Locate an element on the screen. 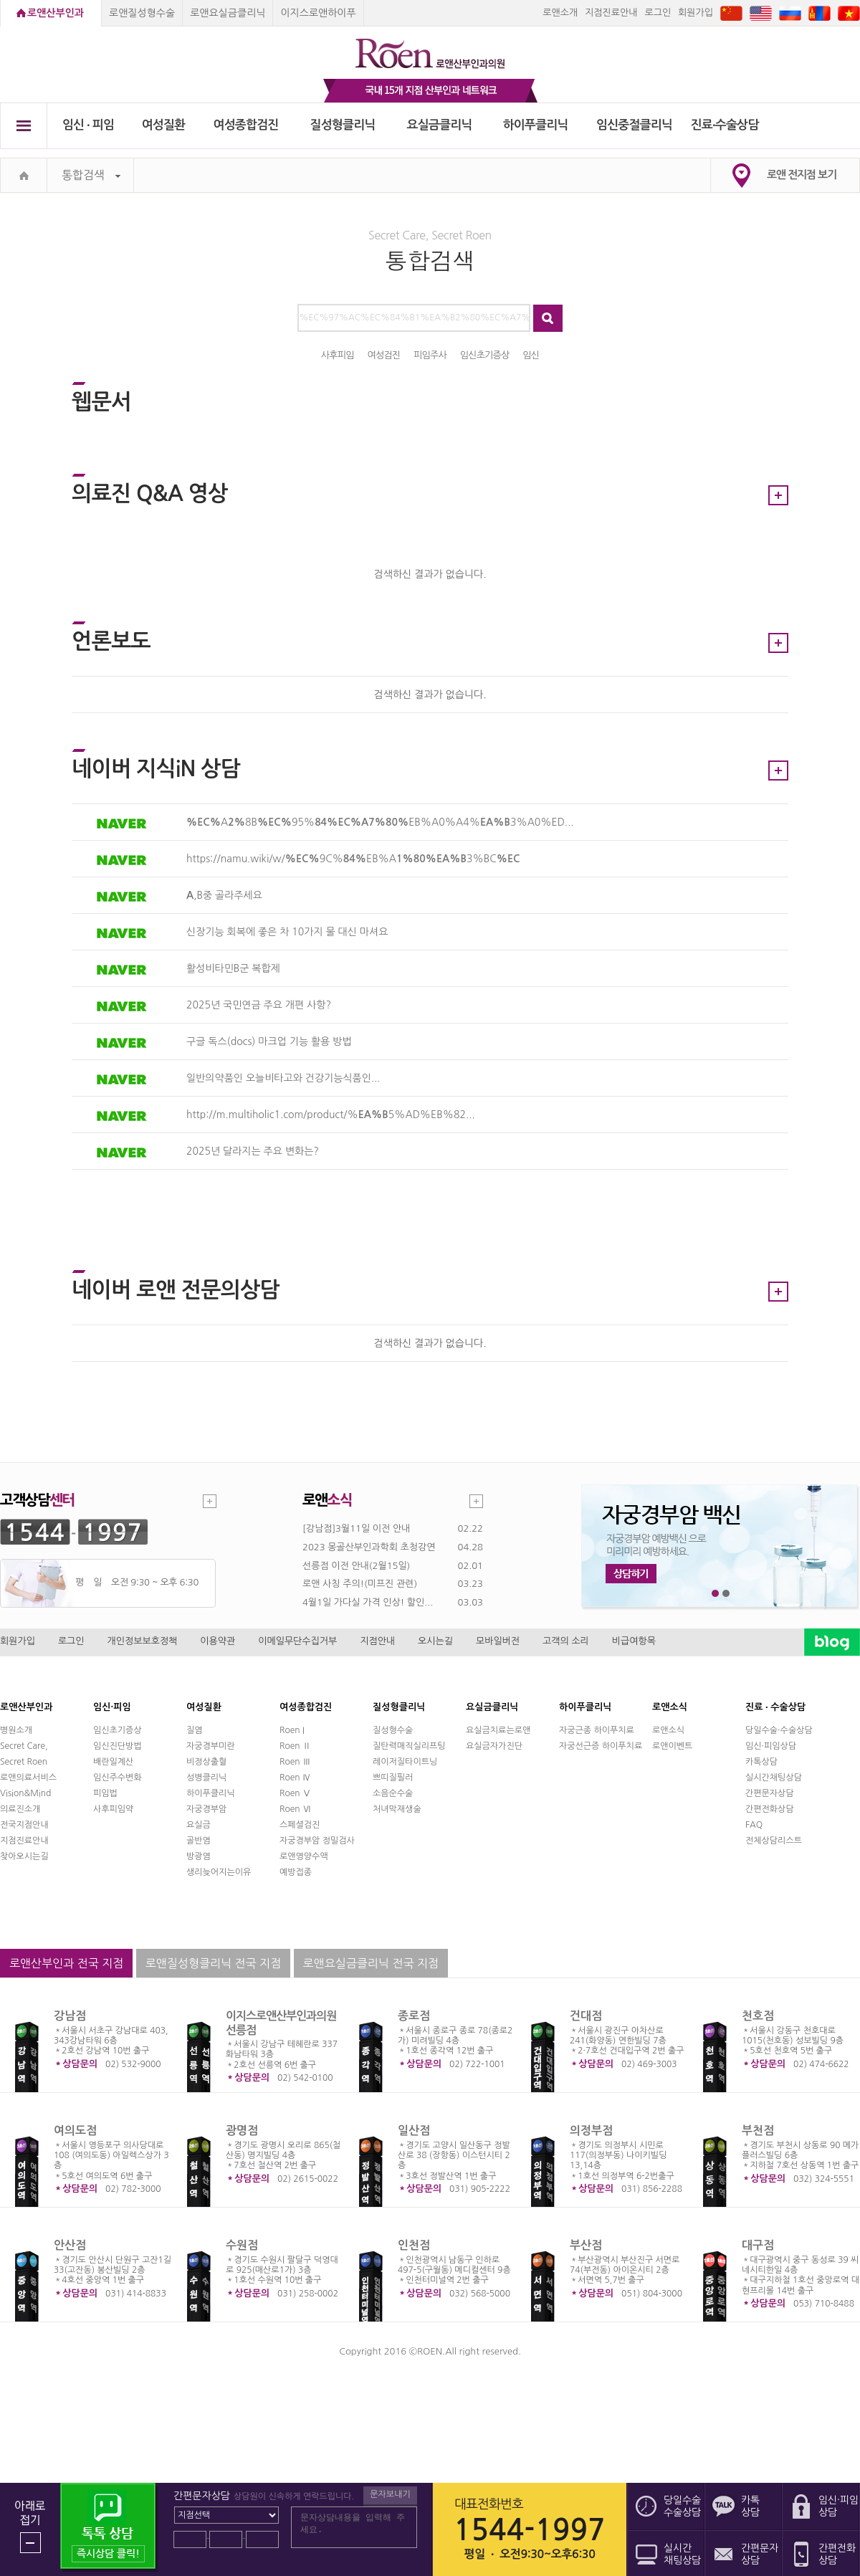 This screenshot has height=2576, width=860. [강남점]3월11일 이전 안내 is located at coordinates (356, 1528).